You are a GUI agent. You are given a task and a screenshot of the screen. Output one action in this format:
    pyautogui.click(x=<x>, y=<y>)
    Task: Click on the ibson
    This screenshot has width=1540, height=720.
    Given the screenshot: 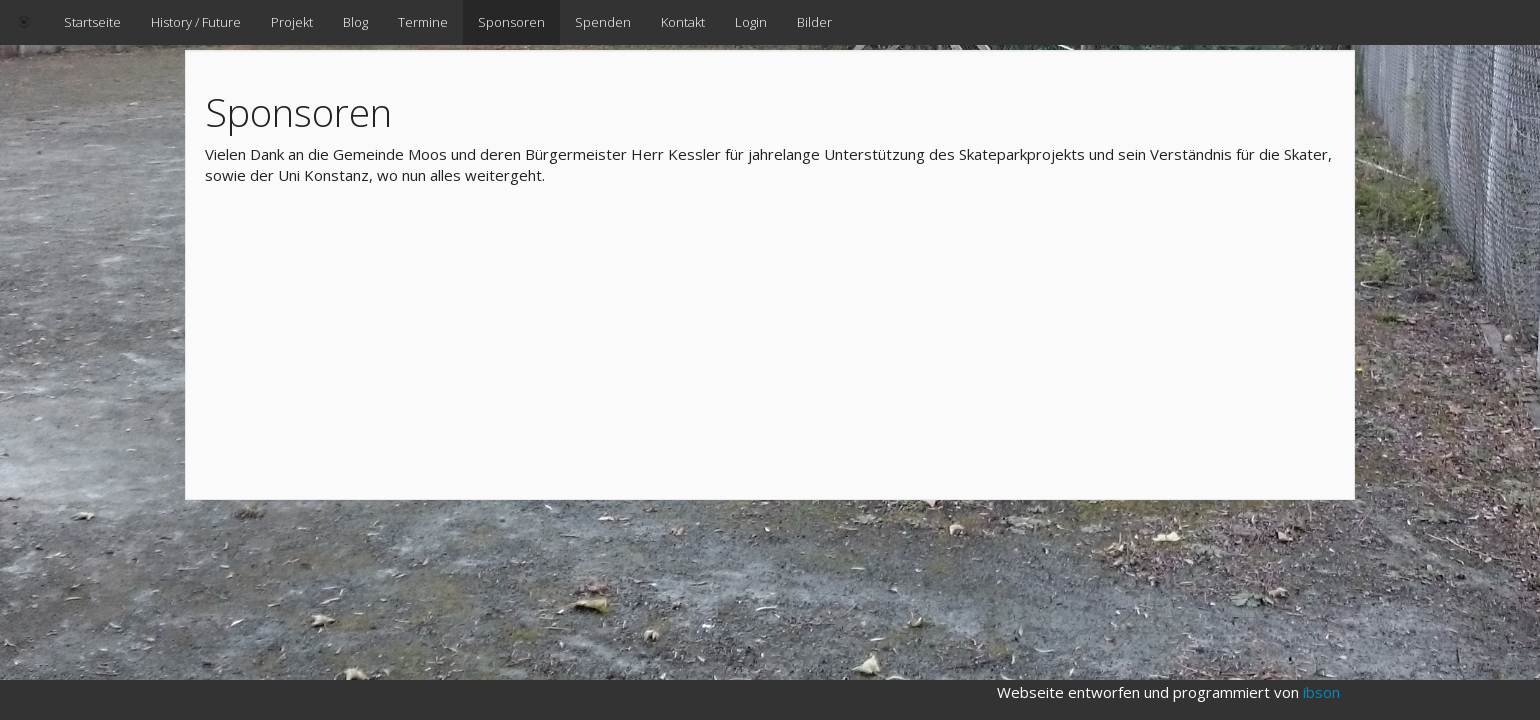 What is the action you would take?
    pyautogui.click(x=1321, y=692)
    